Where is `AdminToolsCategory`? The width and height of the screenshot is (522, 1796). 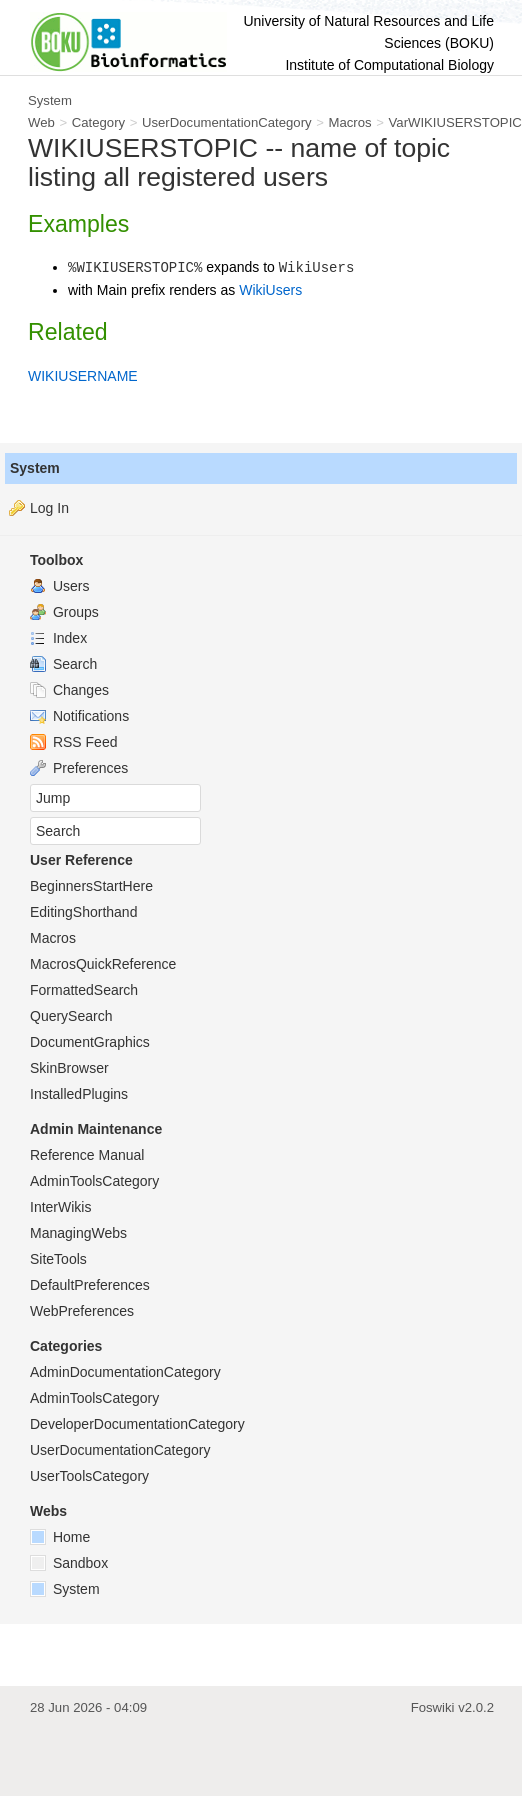
AdminToolsCategory is located at coordinates (94, 1181).